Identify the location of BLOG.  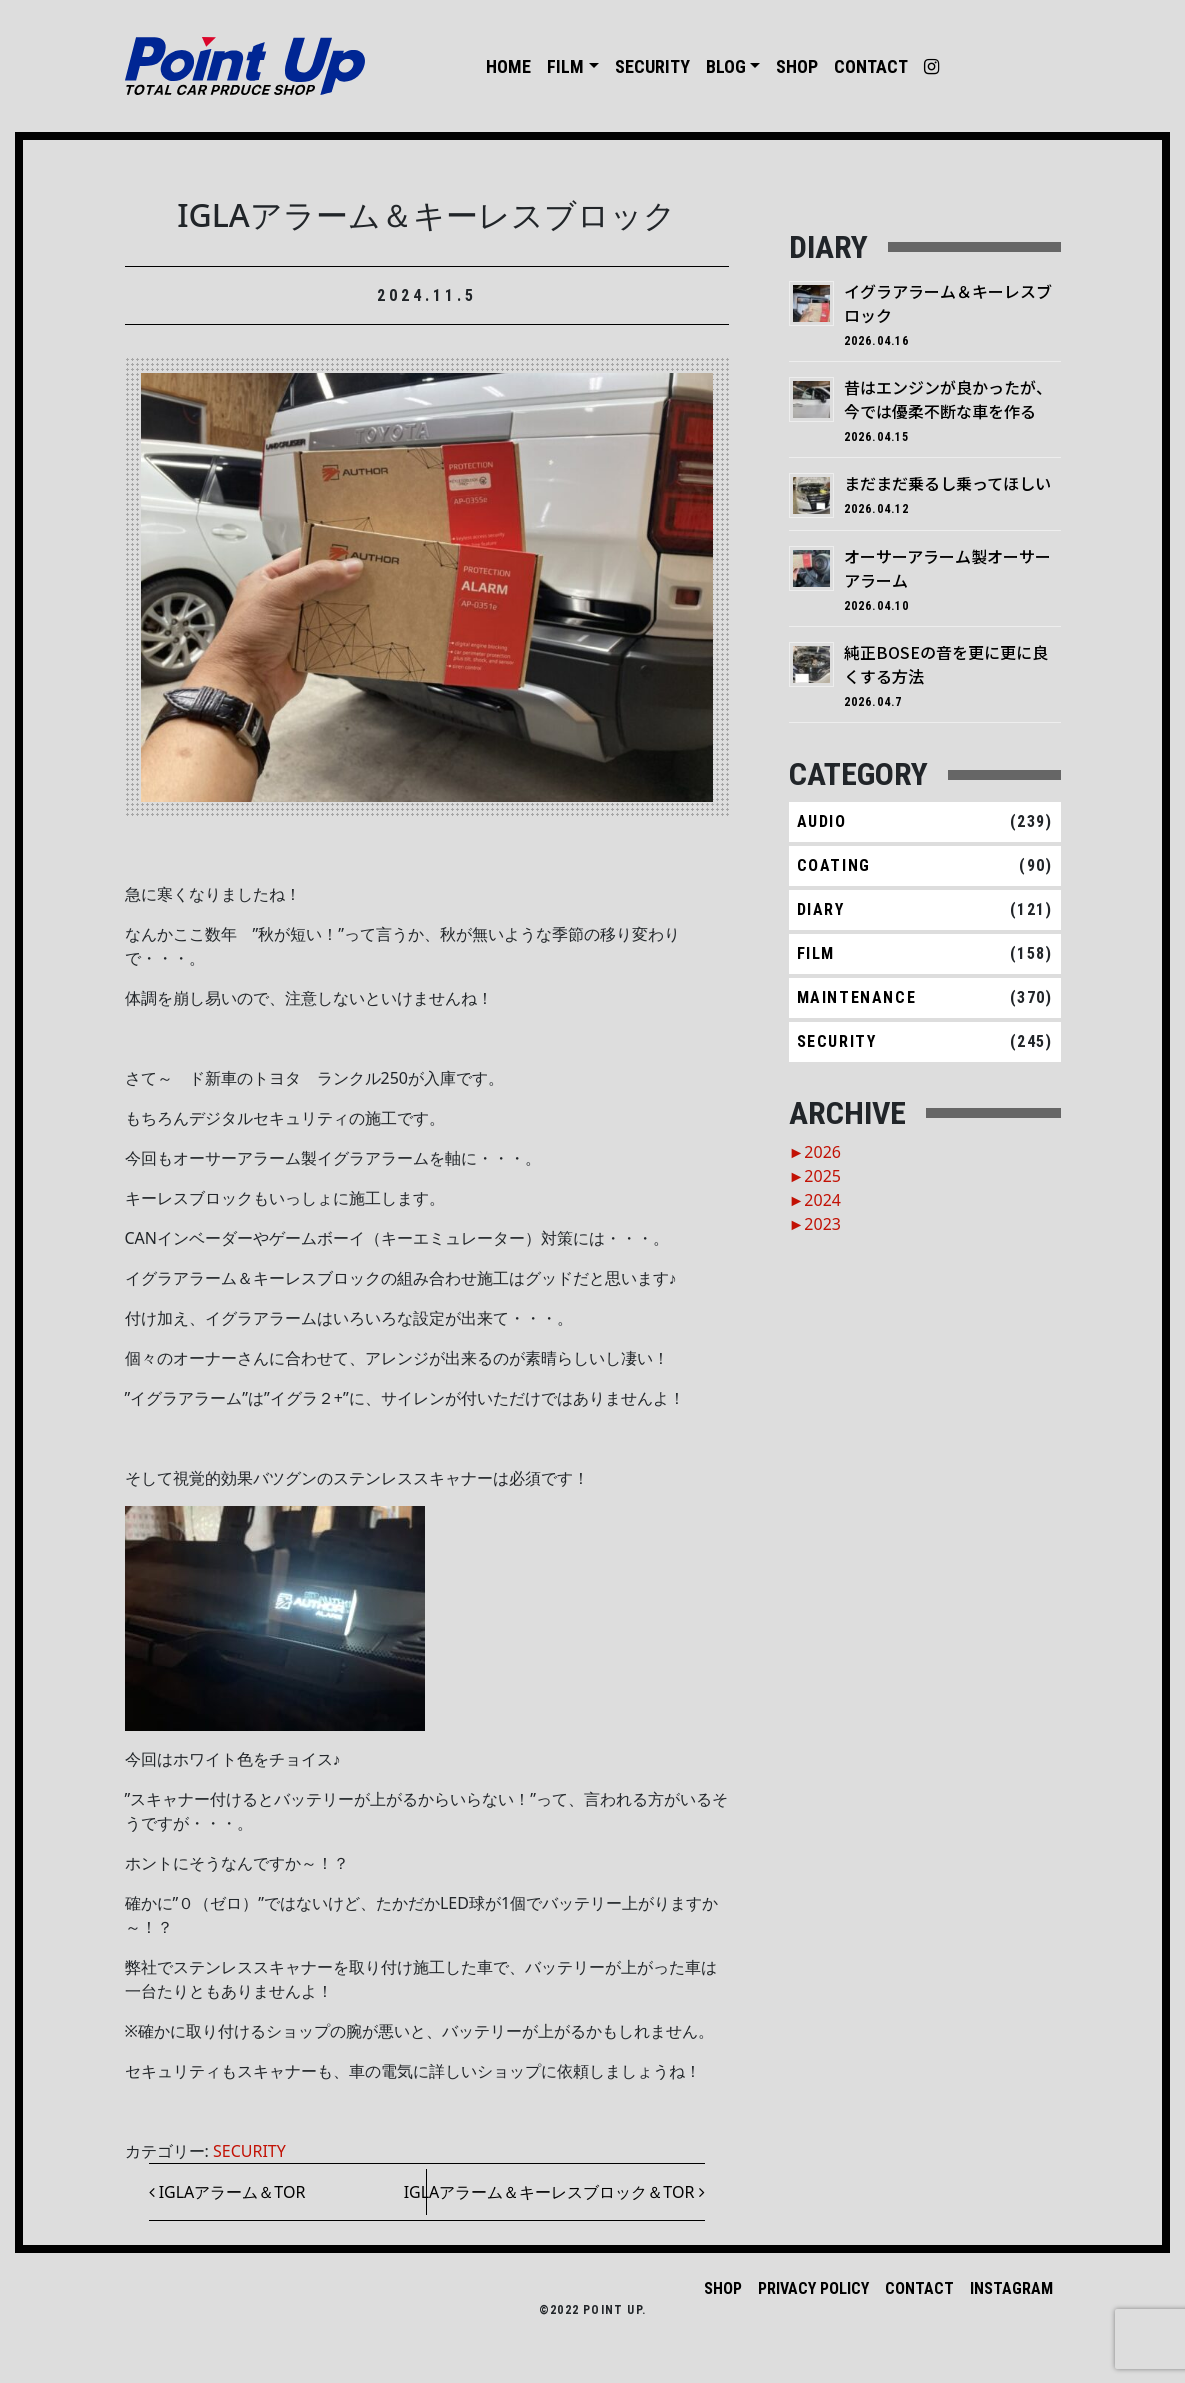
(726, 66).